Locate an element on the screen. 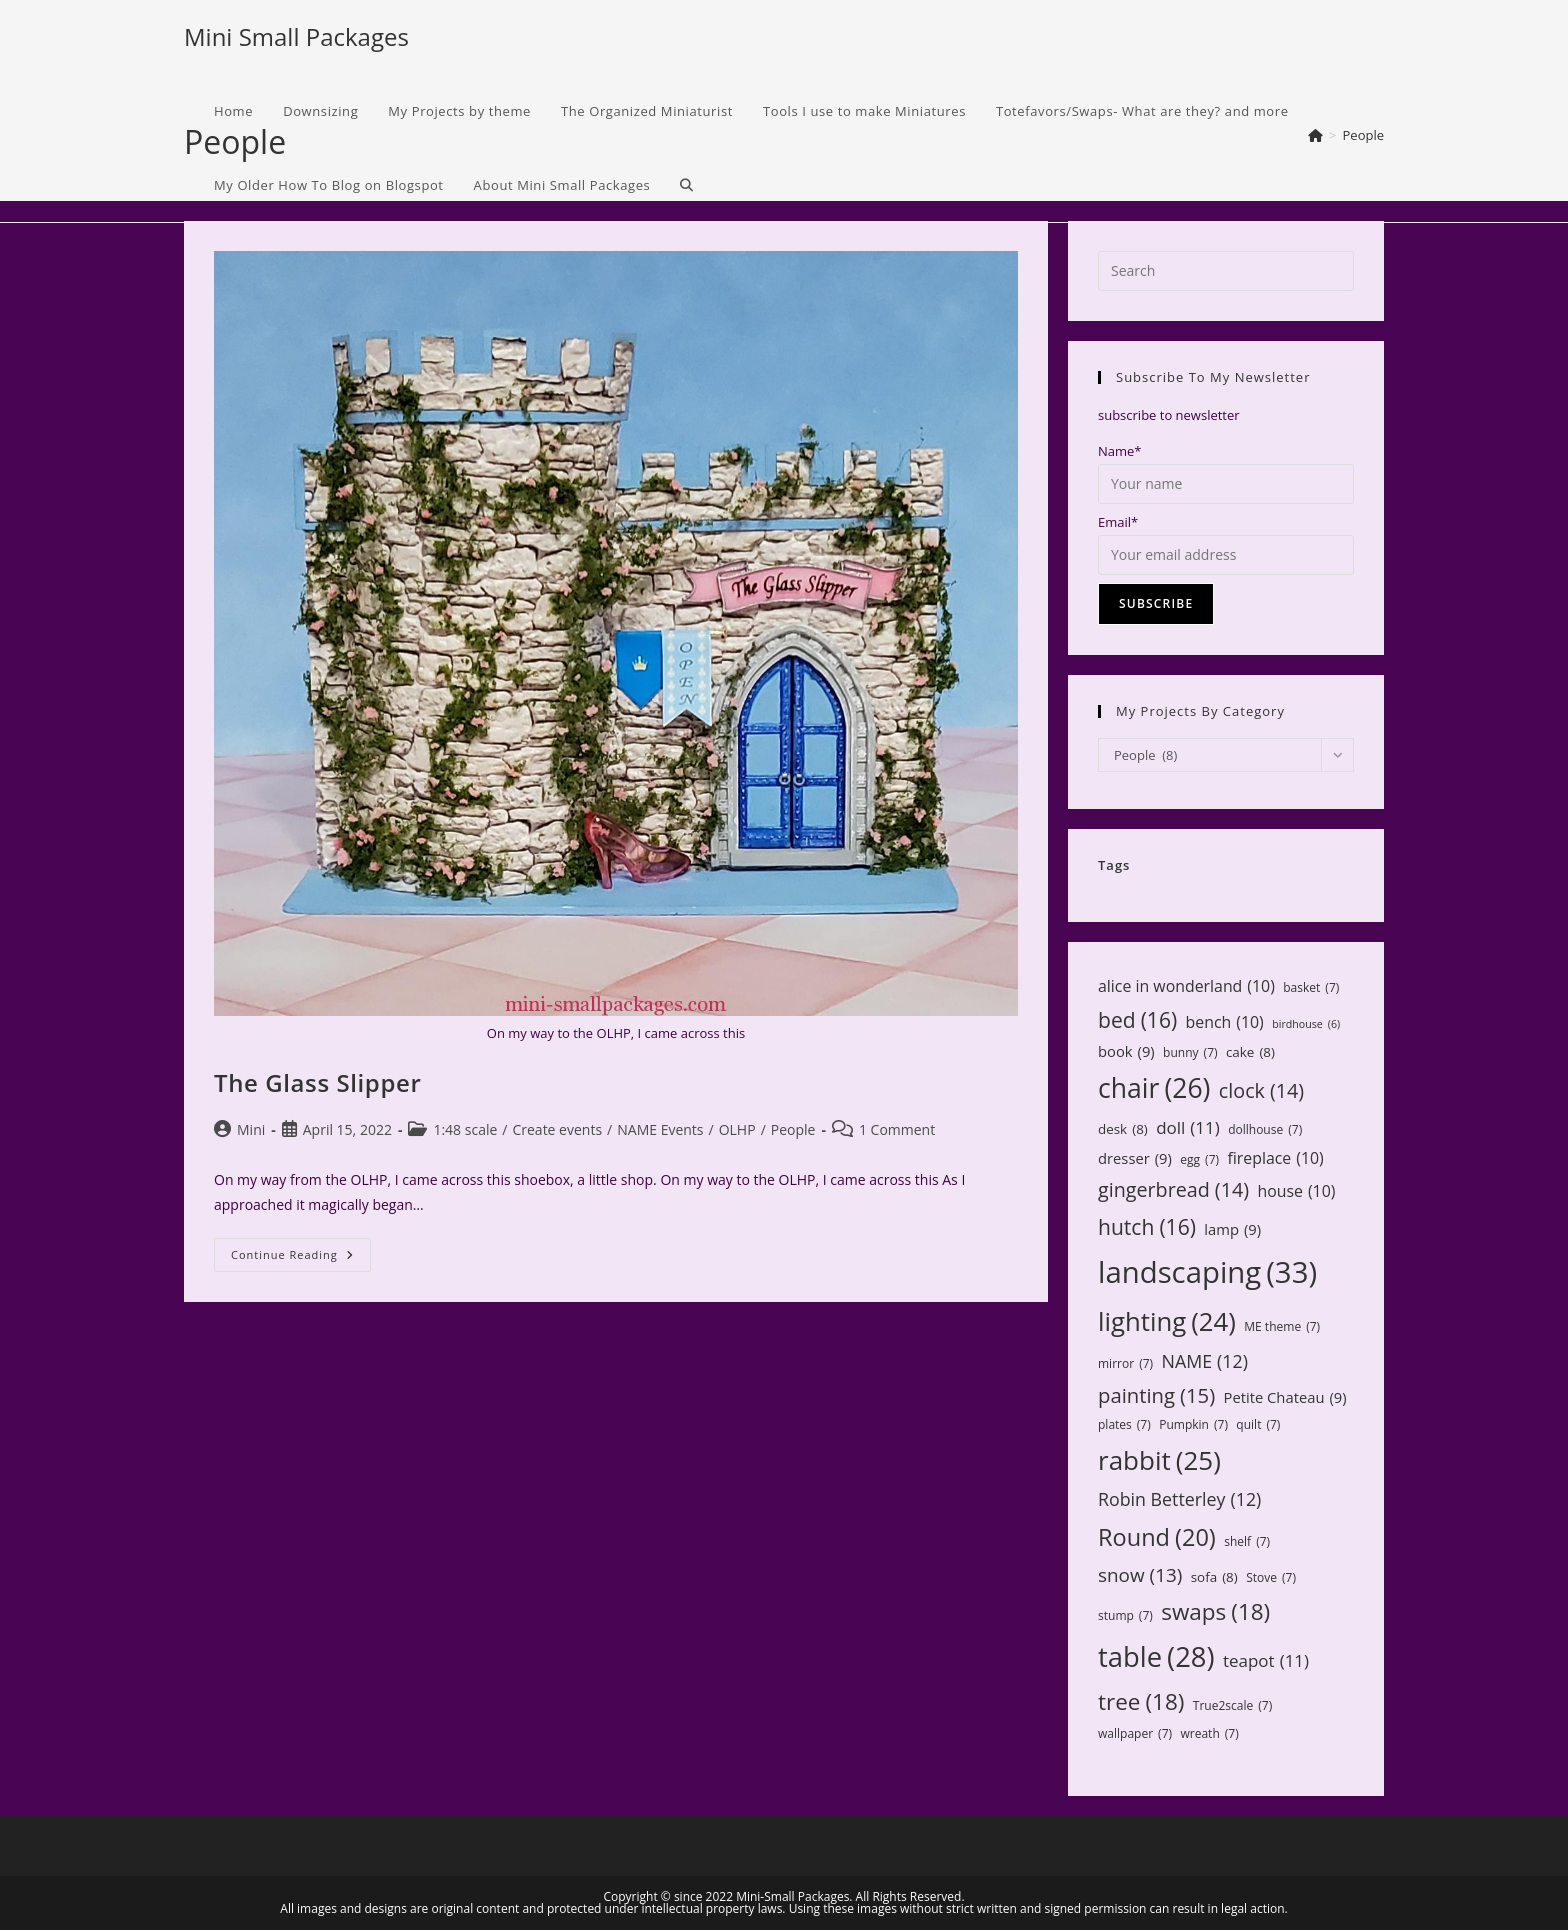  dresser [dresser (9 items)] is located at coordinates (1135, 1158).